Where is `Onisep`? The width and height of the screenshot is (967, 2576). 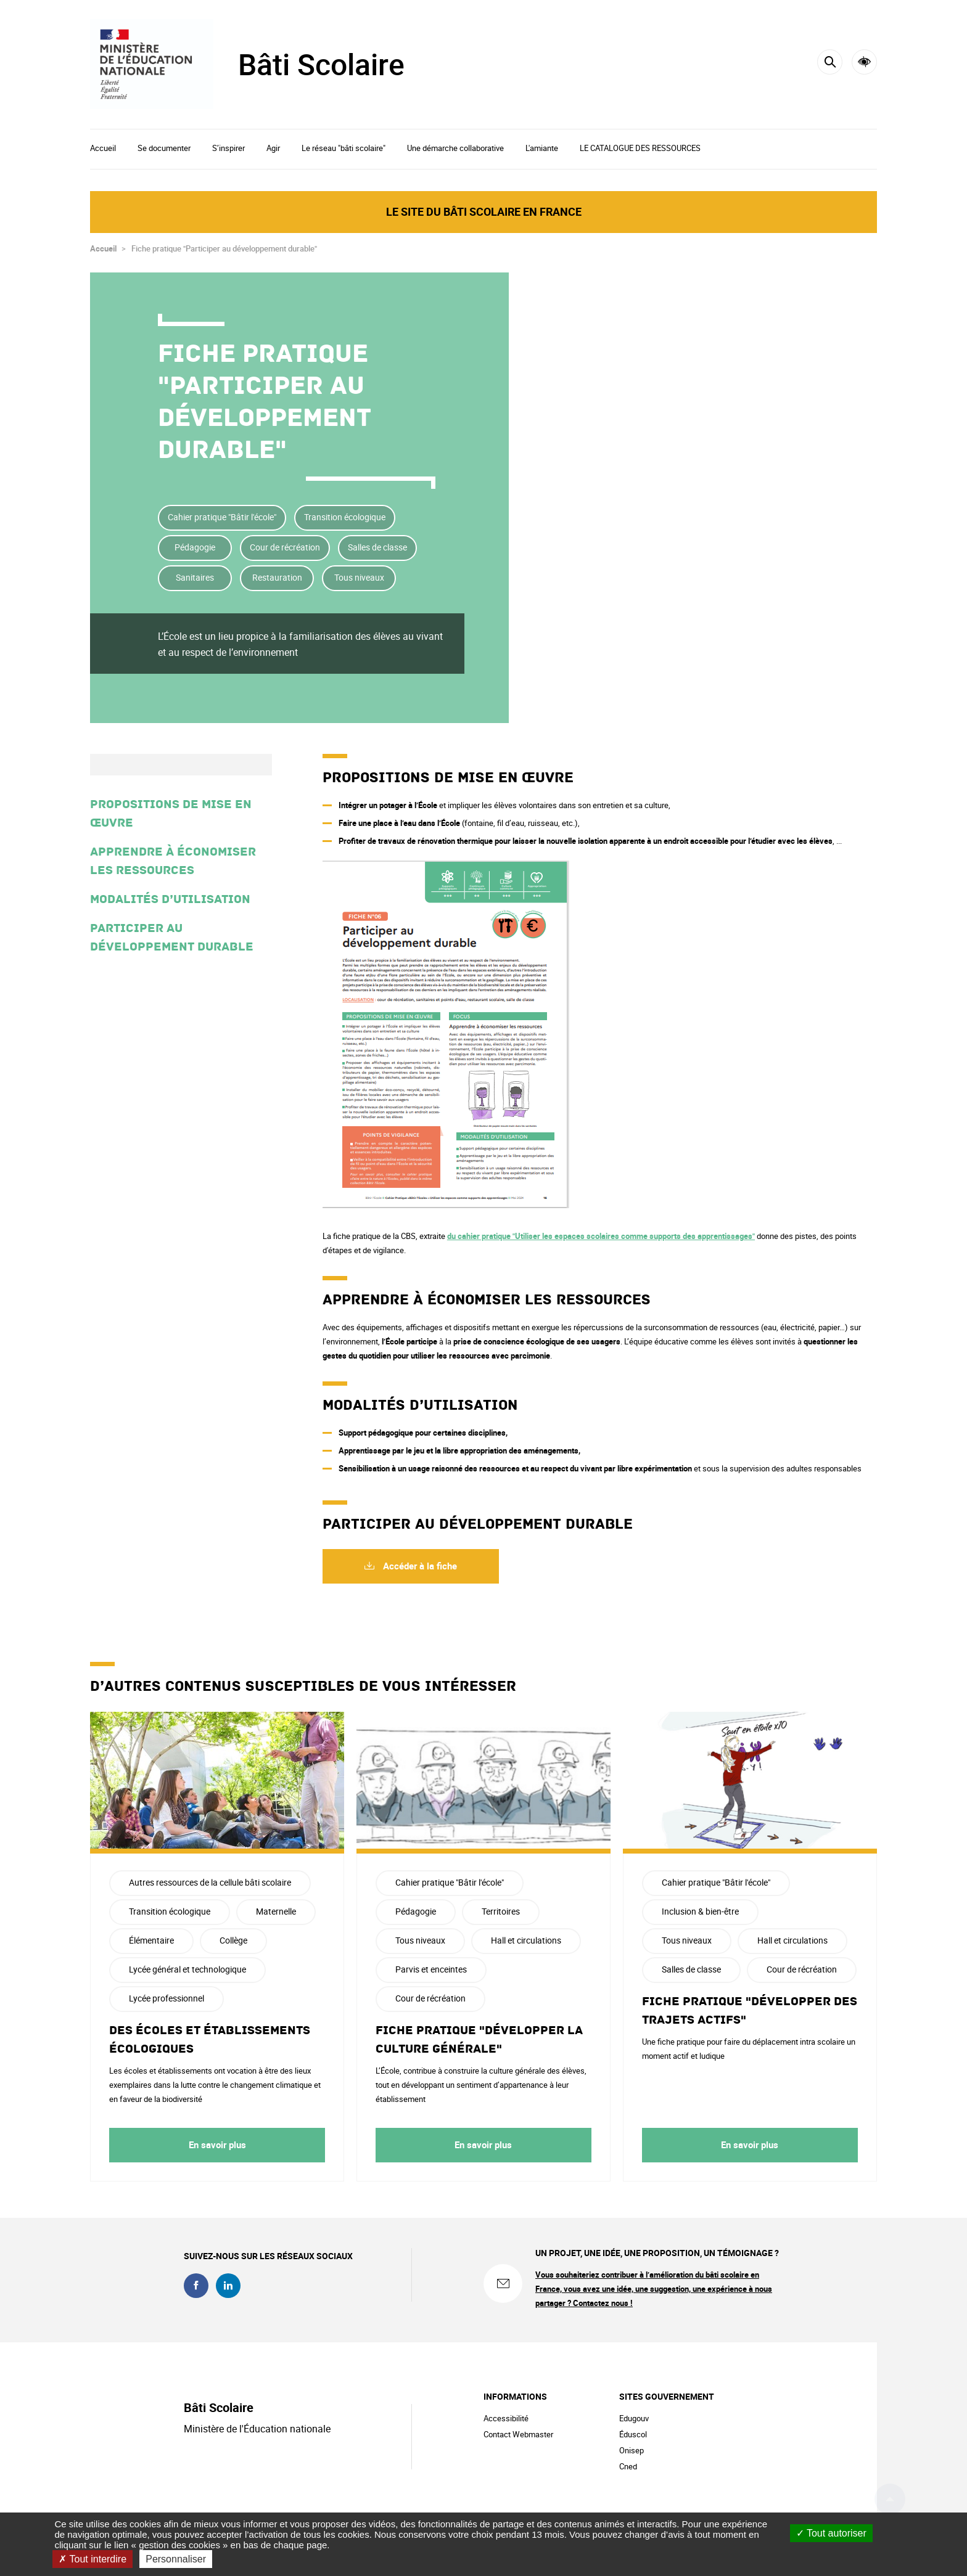 Onisep is located at coordinates (631, 2450).